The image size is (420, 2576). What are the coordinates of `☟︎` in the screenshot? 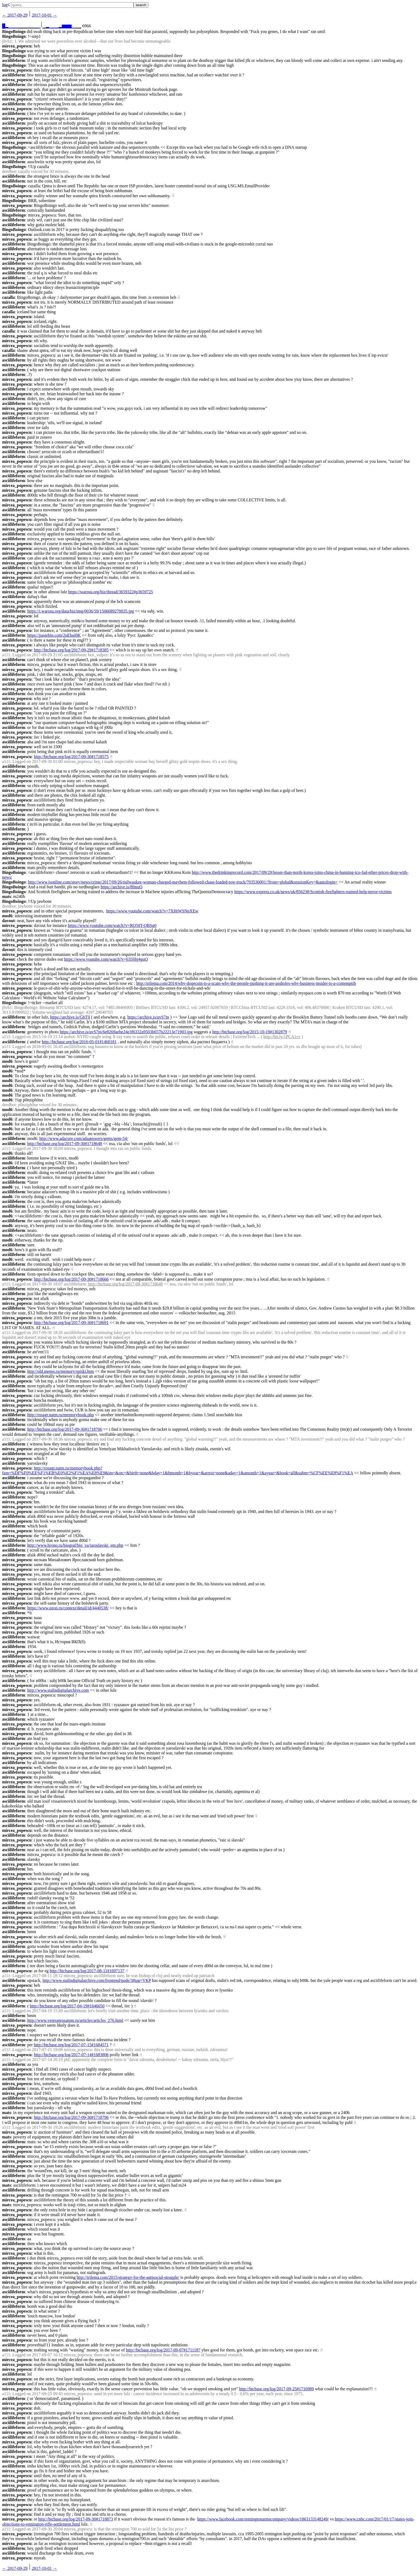 It's located at (173, 195).